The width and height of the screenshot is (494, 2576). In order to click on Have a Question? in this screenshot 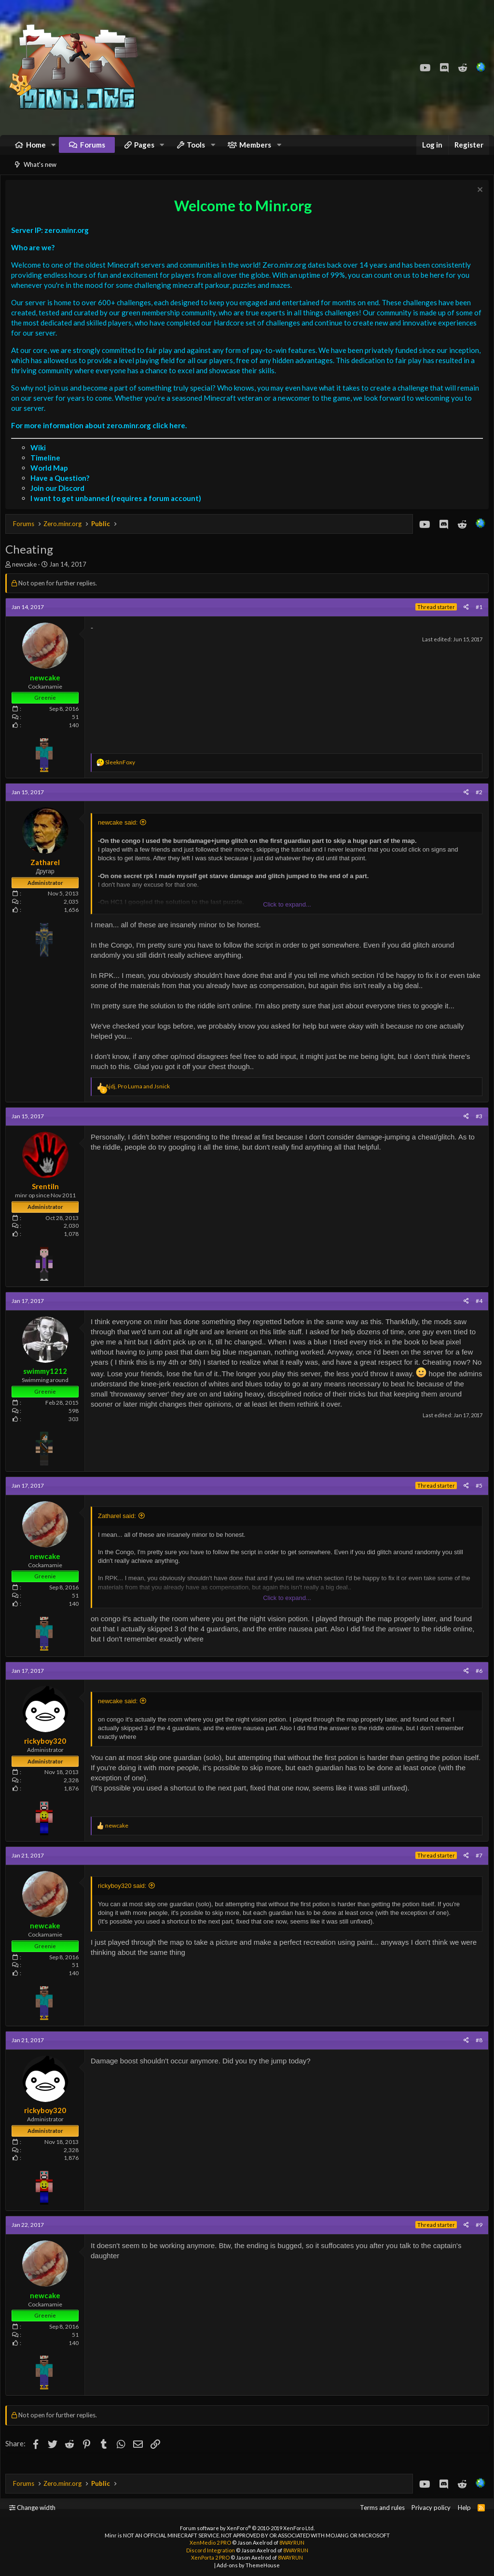, I will do `click(62, 490)`.